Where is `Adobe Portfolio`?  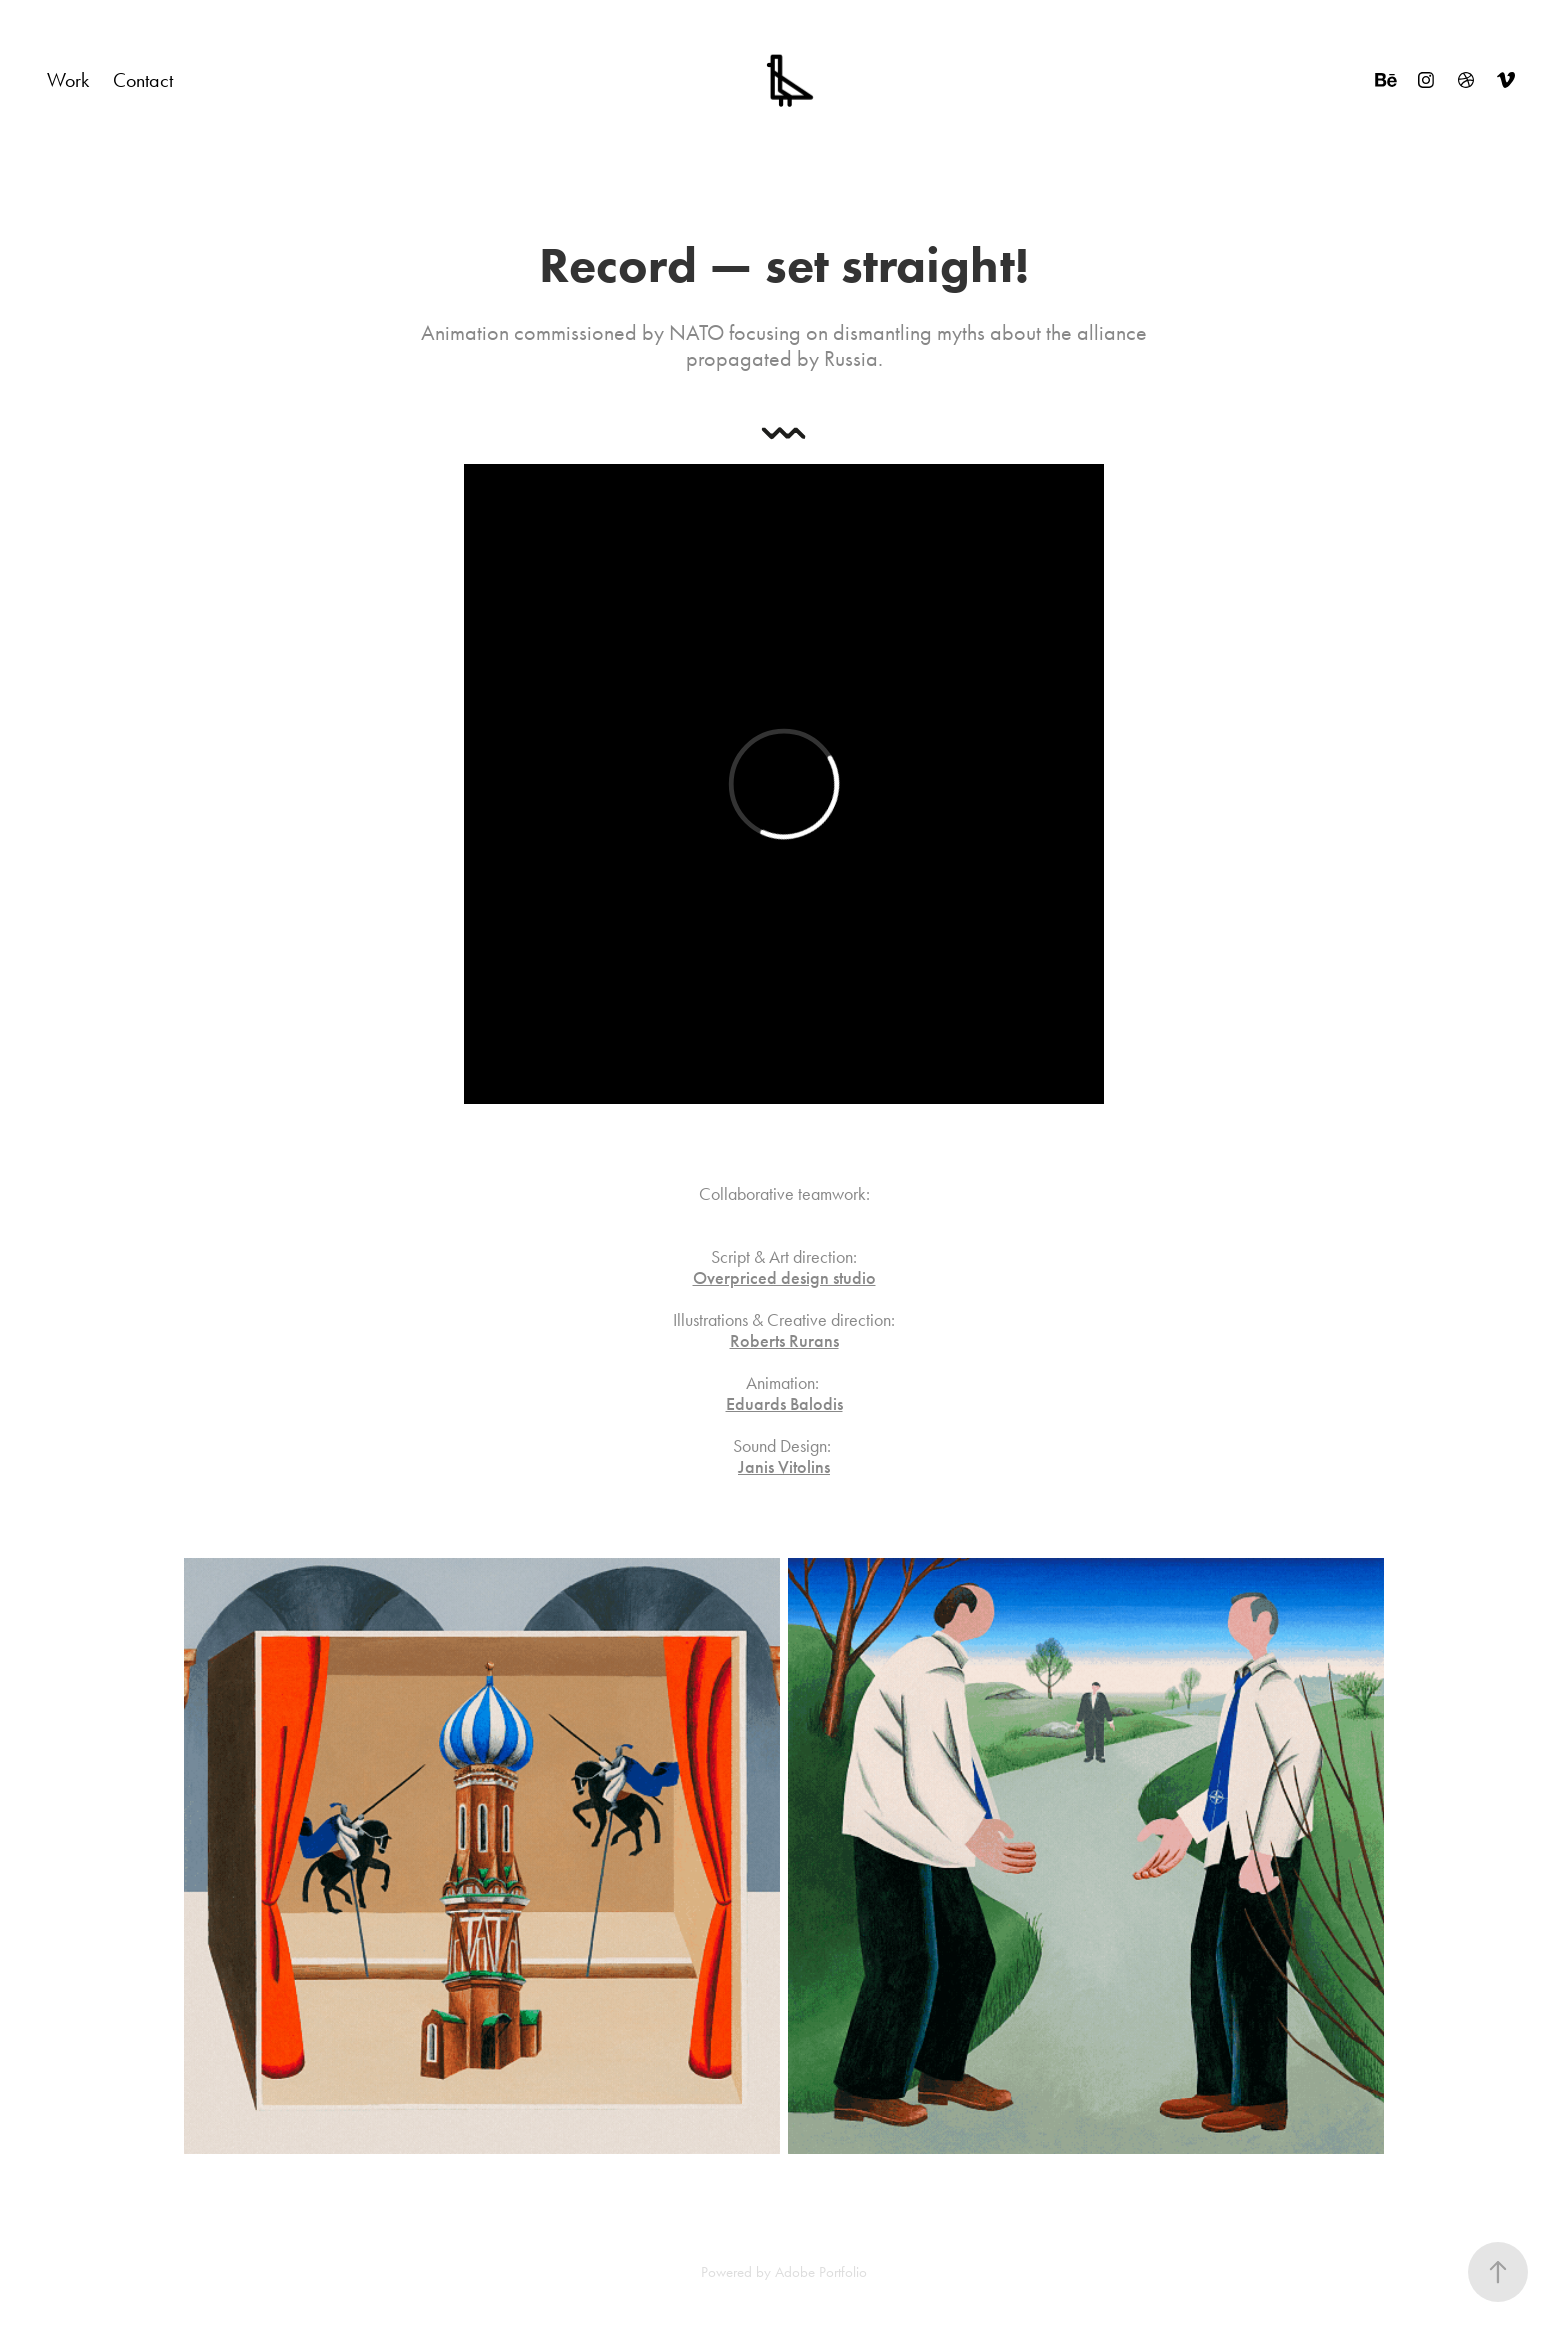
Adobe Portfolio is located at coordinates (821, 2272).